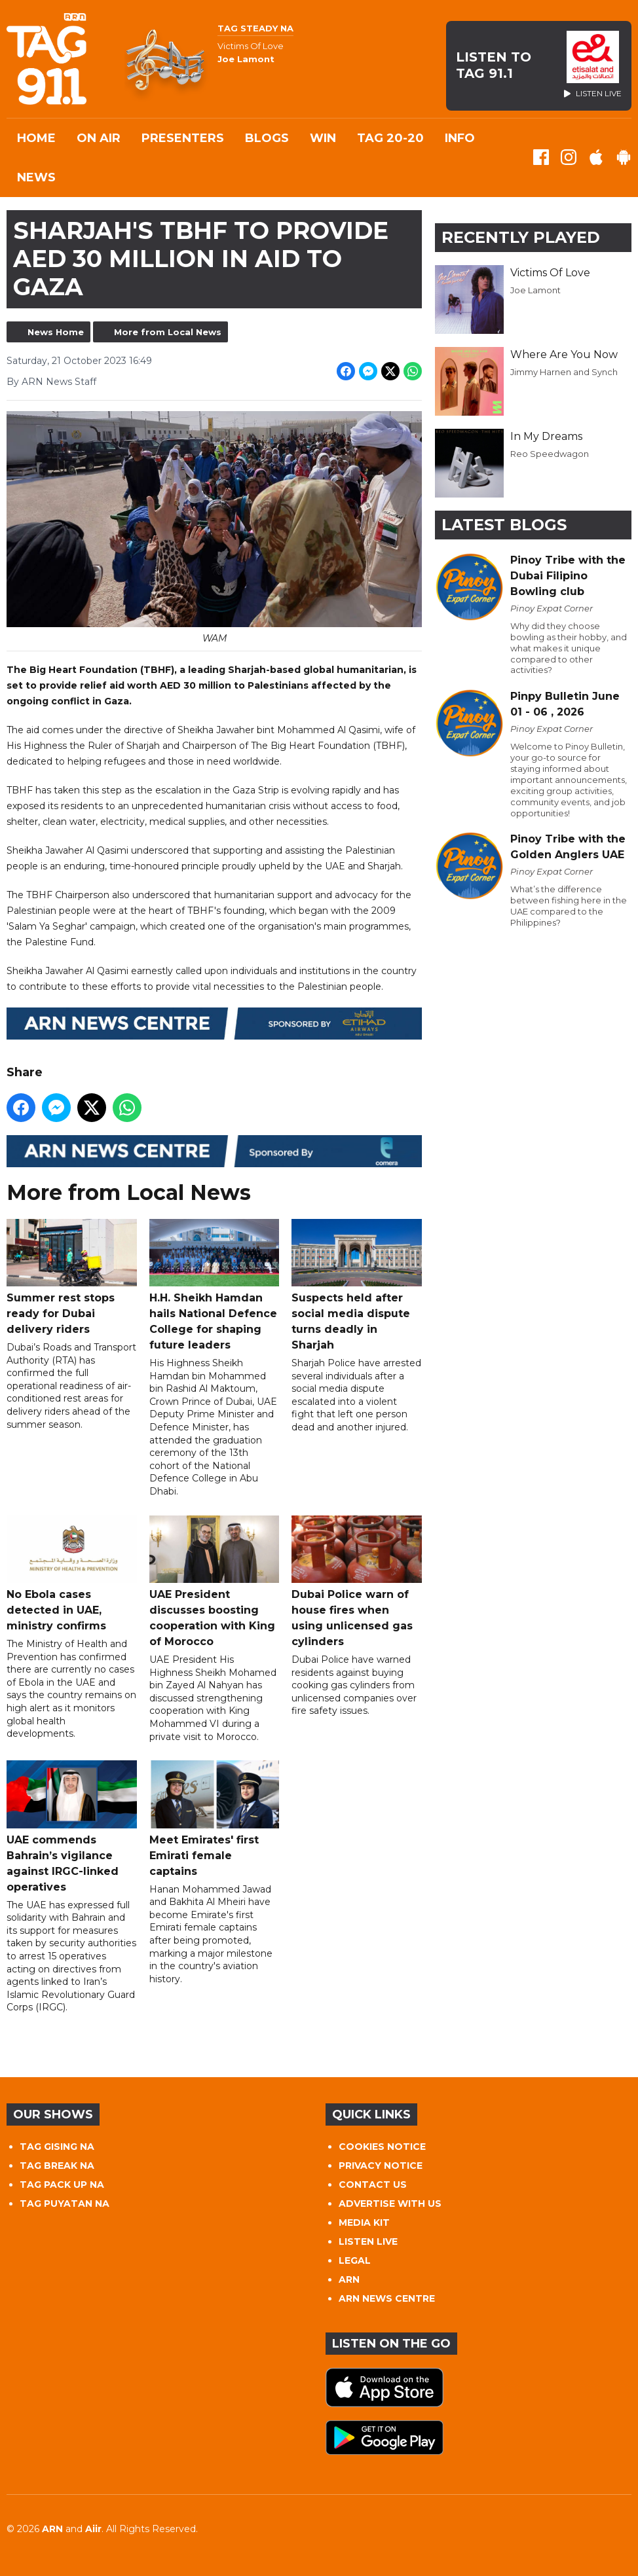 The image size is (638, 2576). I want to click on Jimmy Harnen and Synch, so click(564, 372).